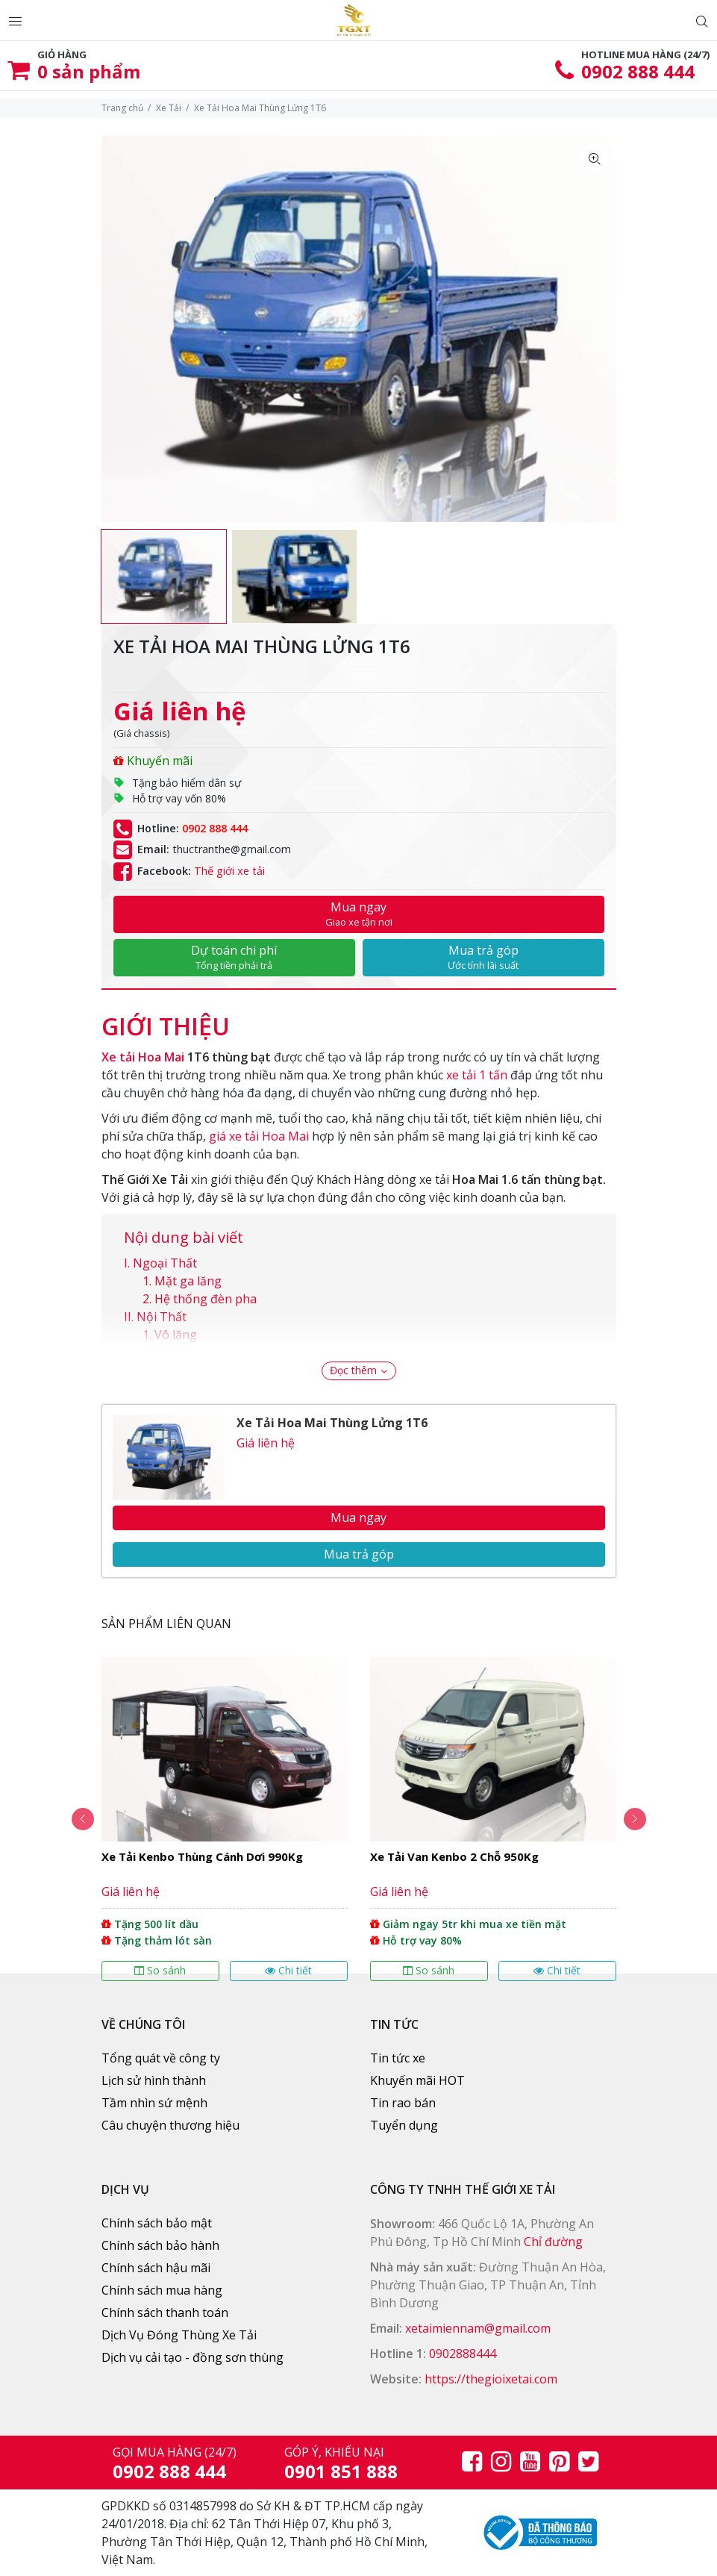  What do you see at coordinates (154, 2103) in the screenshot?
I see `Tầm nhìn sứ mệnh` at bounding box center [154, 2103].